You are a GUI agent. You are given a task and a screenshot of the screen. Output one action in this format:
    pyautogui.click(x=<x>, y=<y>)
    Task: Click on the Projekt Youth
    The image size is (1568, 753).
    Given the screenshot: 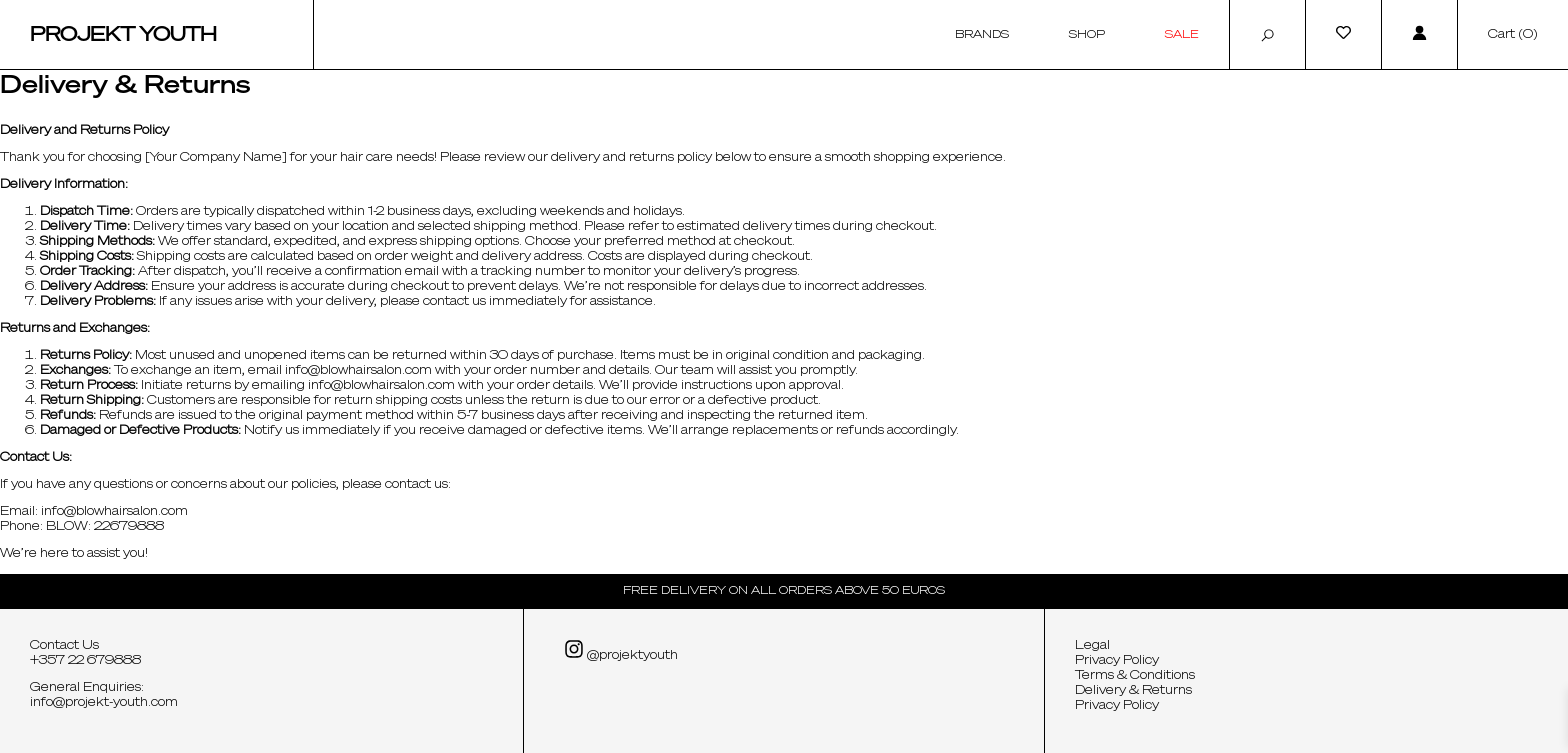 What is the action you would take?
    pyautogui.click(x=123, y=35)
    